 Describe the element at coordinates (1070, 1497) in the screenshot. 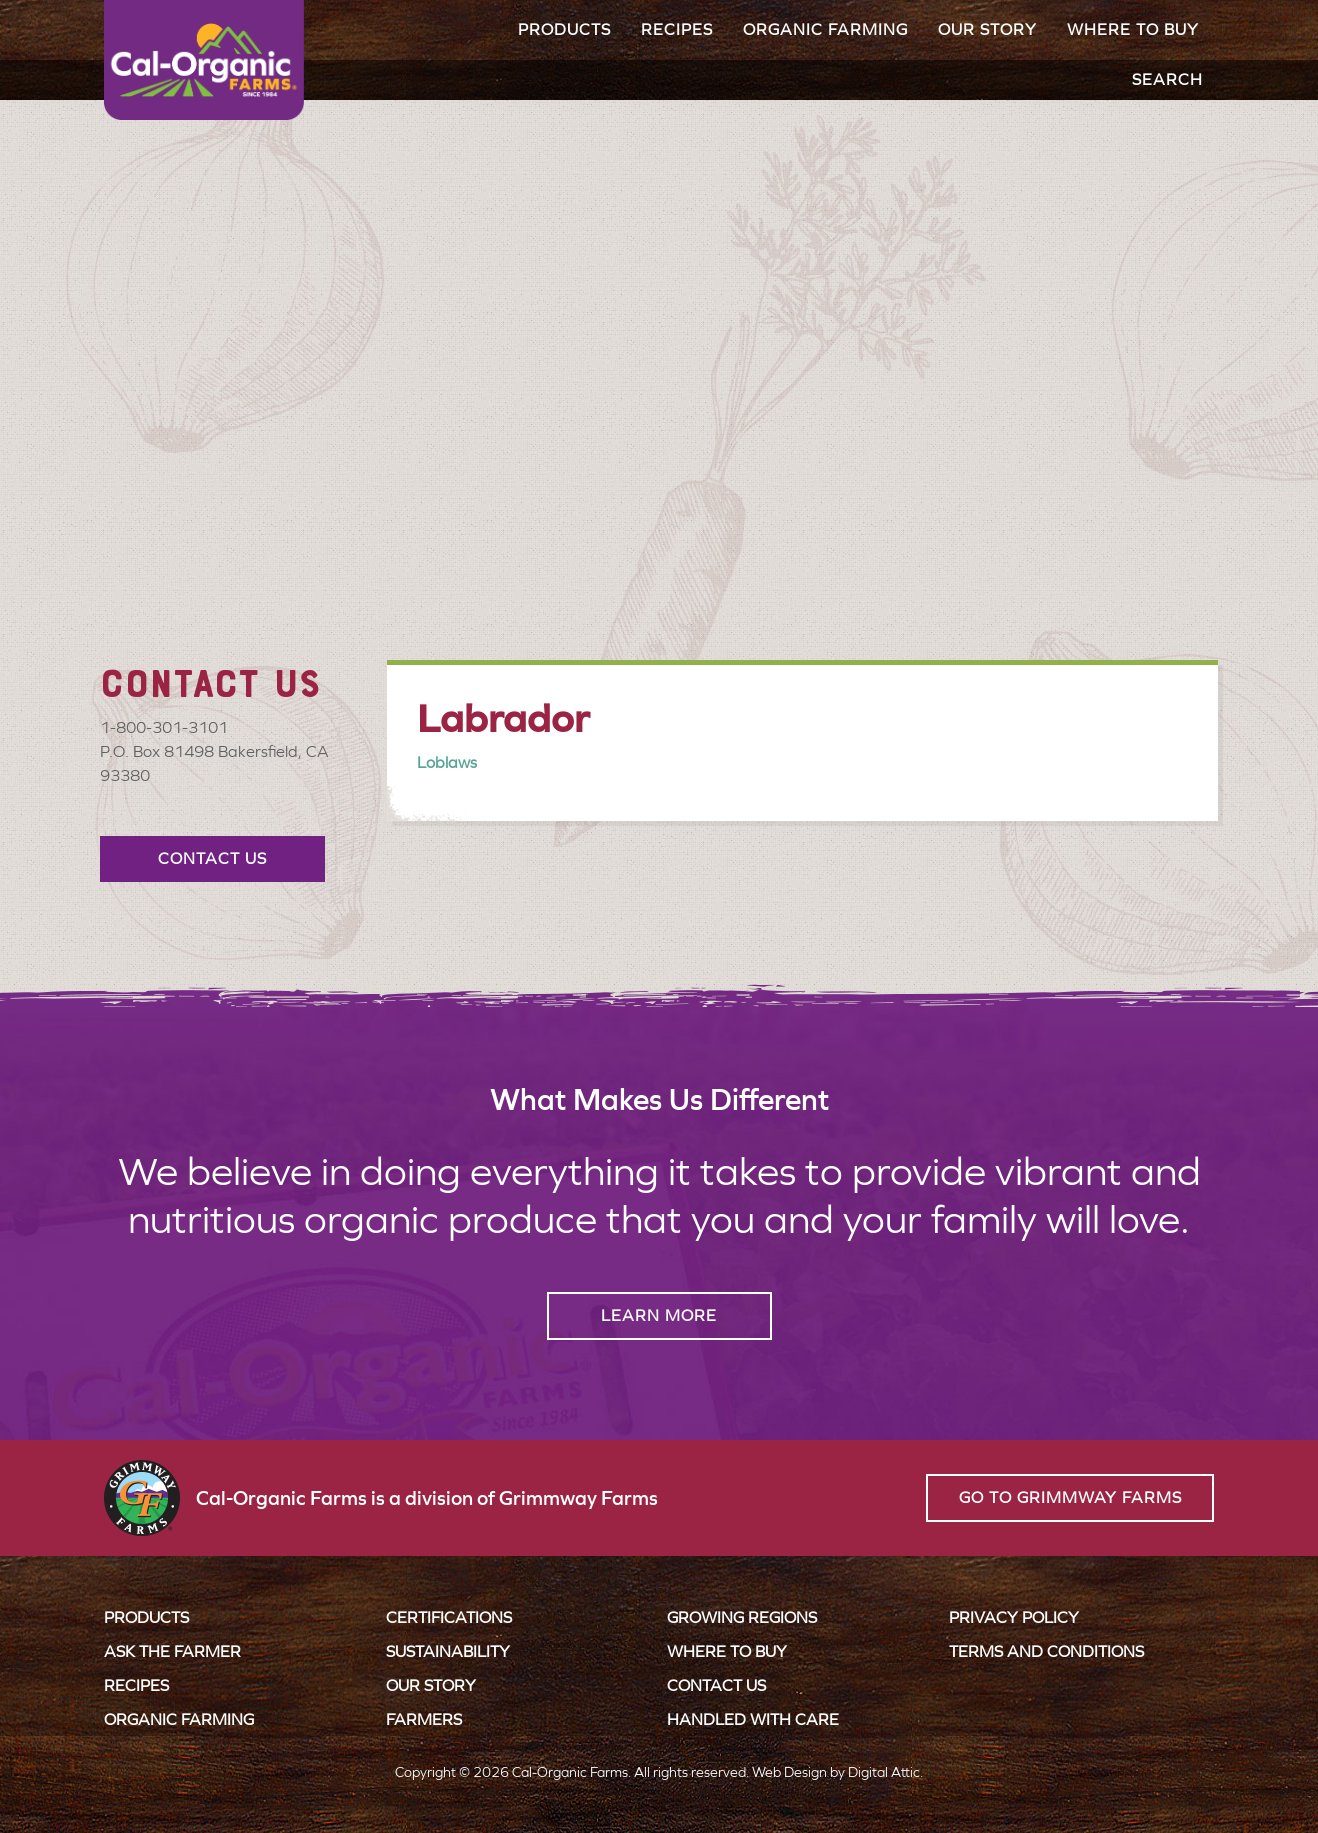

I see `Go to Grimmway Farms` at that location.